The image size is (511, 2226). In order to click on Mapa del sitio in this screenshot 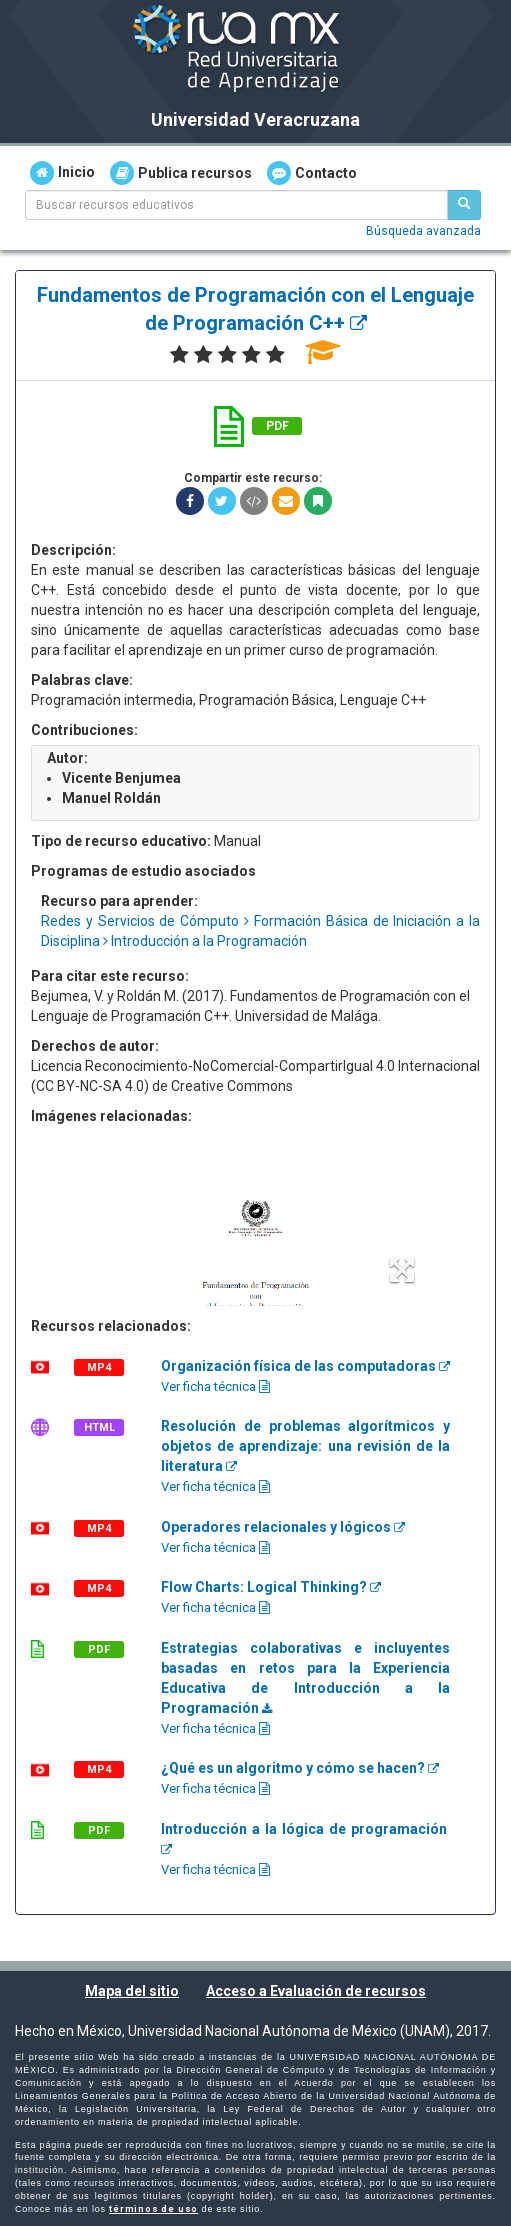, I will do `click(132, 1991)`.